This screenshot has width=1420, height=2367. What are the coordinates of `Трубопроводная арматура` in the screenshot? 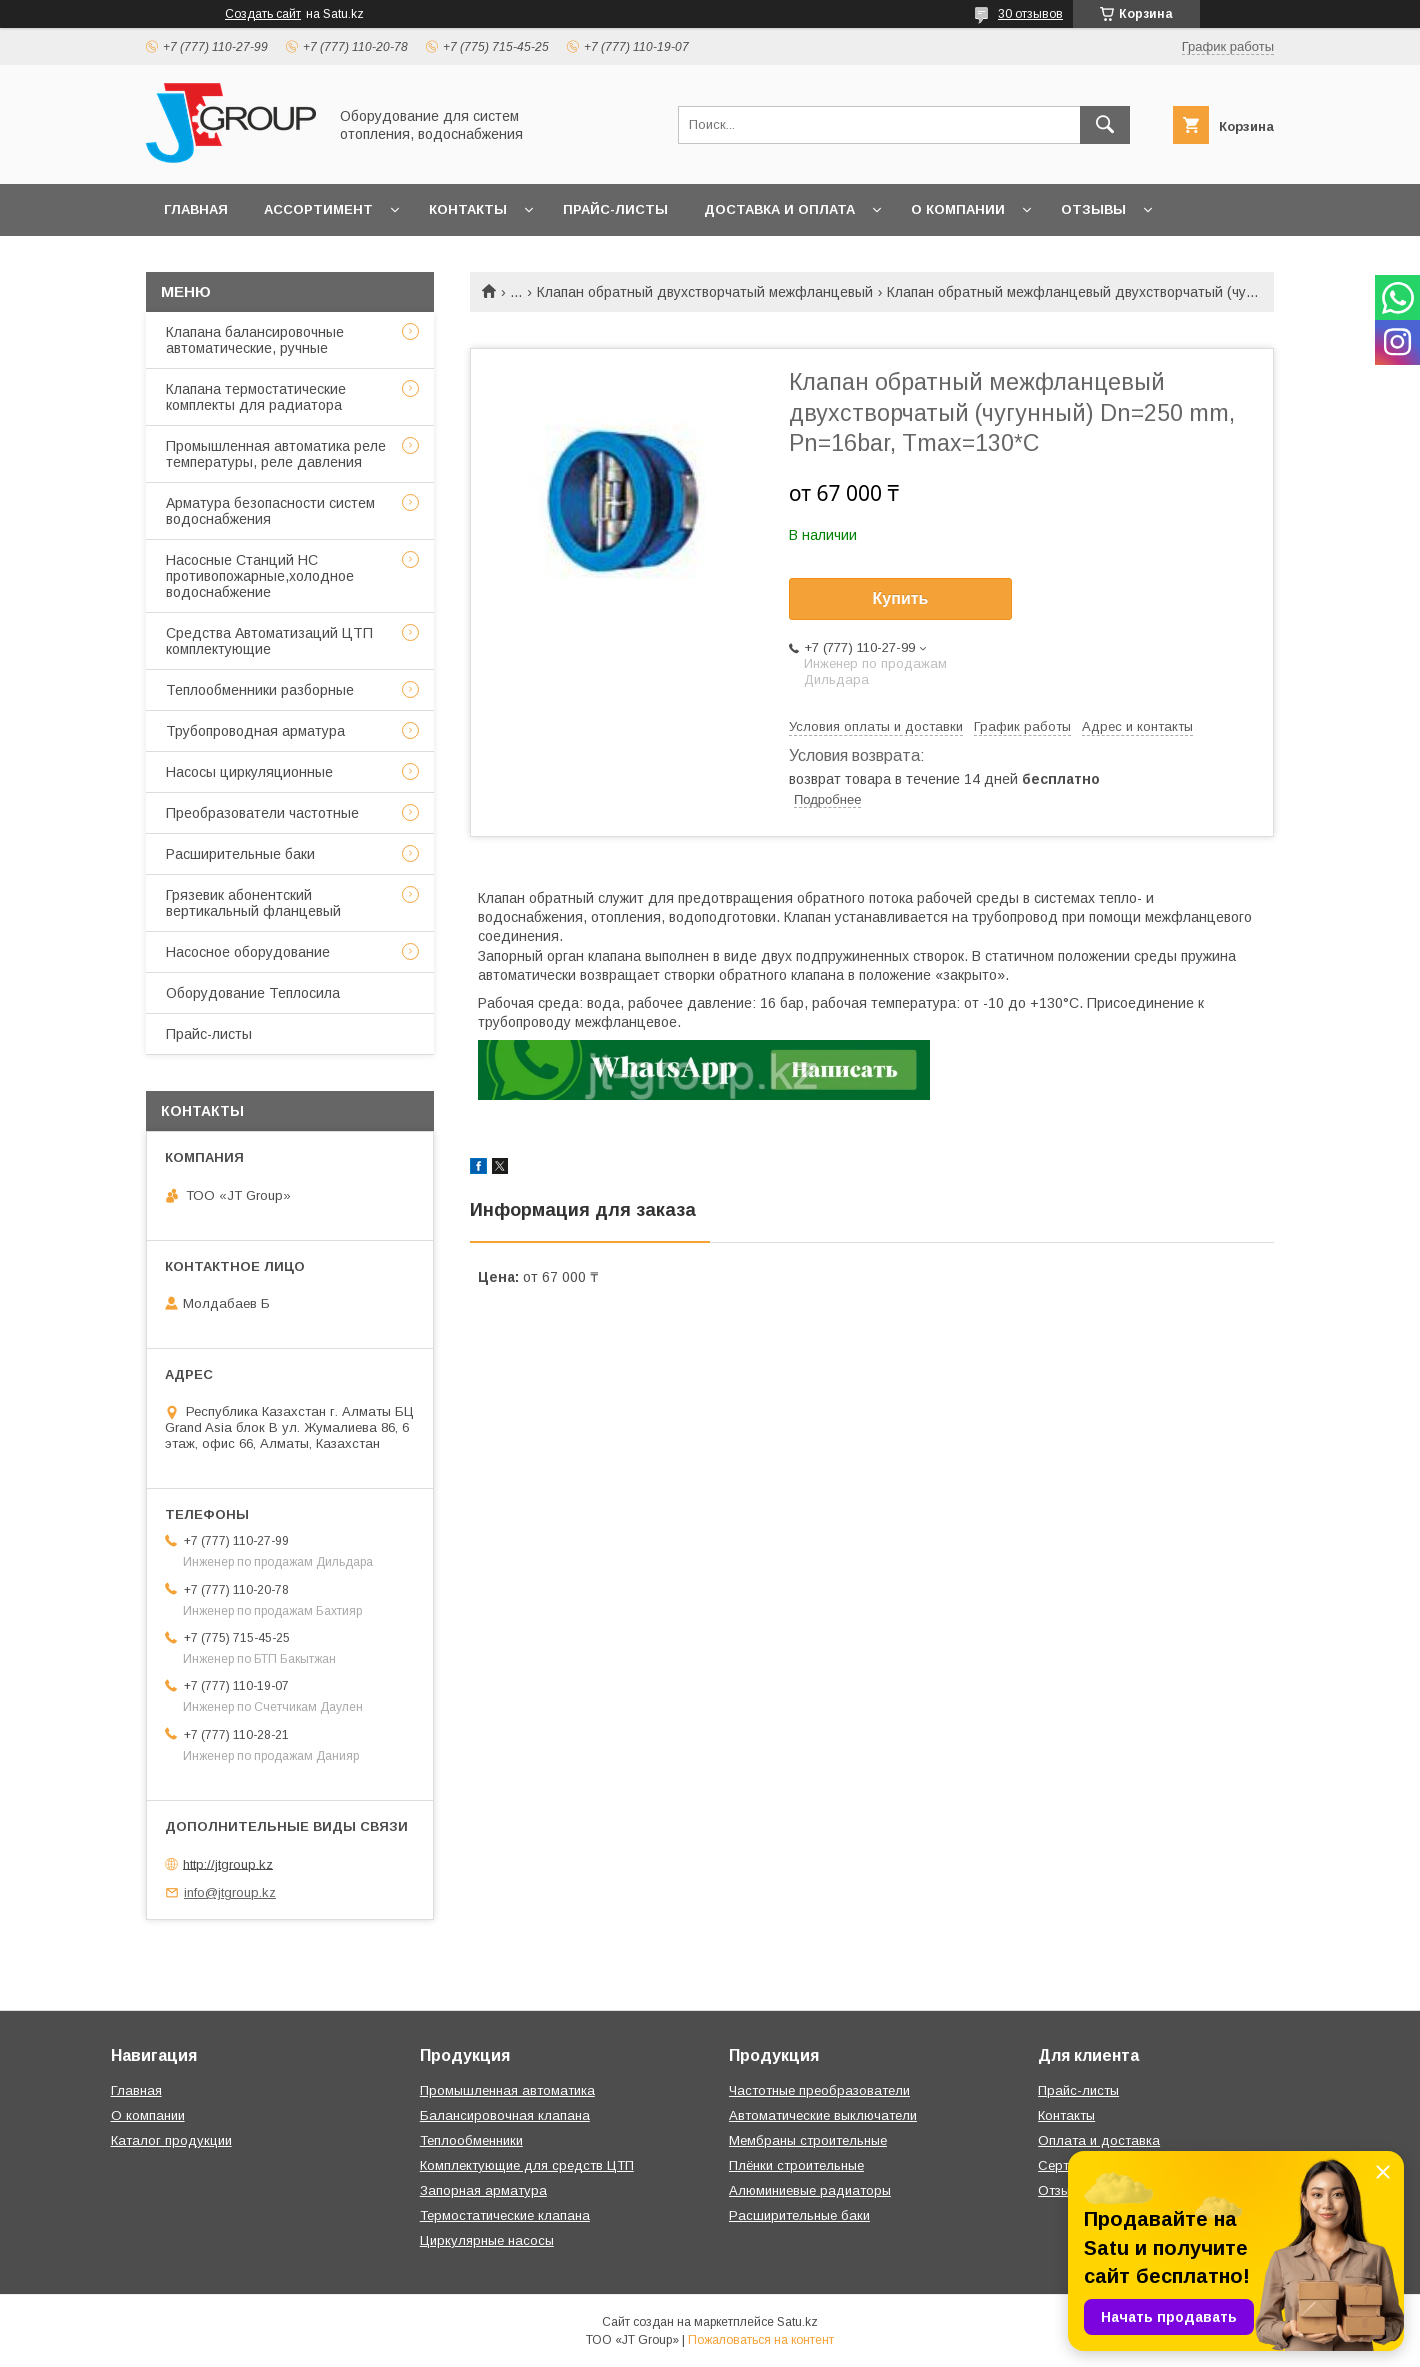 It's located at (255, 731).